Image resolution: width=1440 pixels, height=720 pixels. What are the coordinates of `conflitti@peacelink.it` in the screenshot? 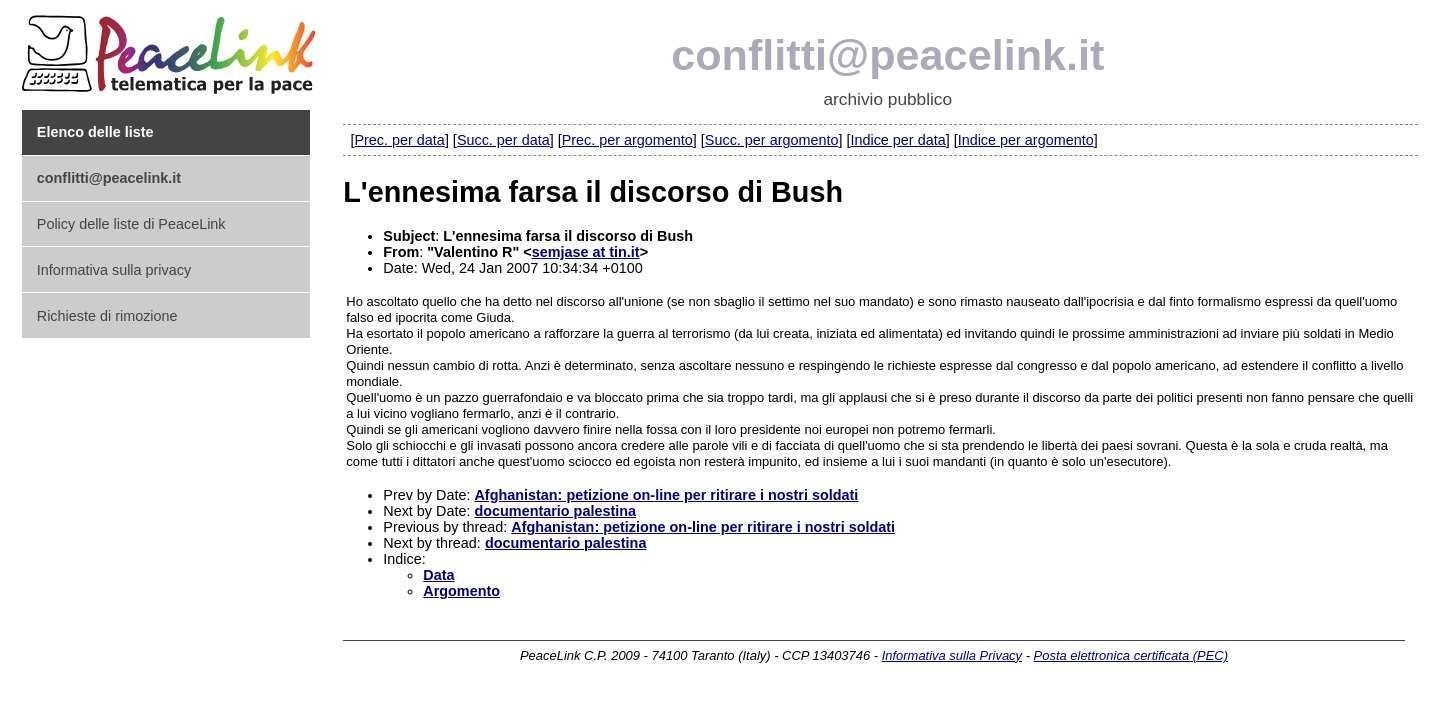 It's located at (887, 55).